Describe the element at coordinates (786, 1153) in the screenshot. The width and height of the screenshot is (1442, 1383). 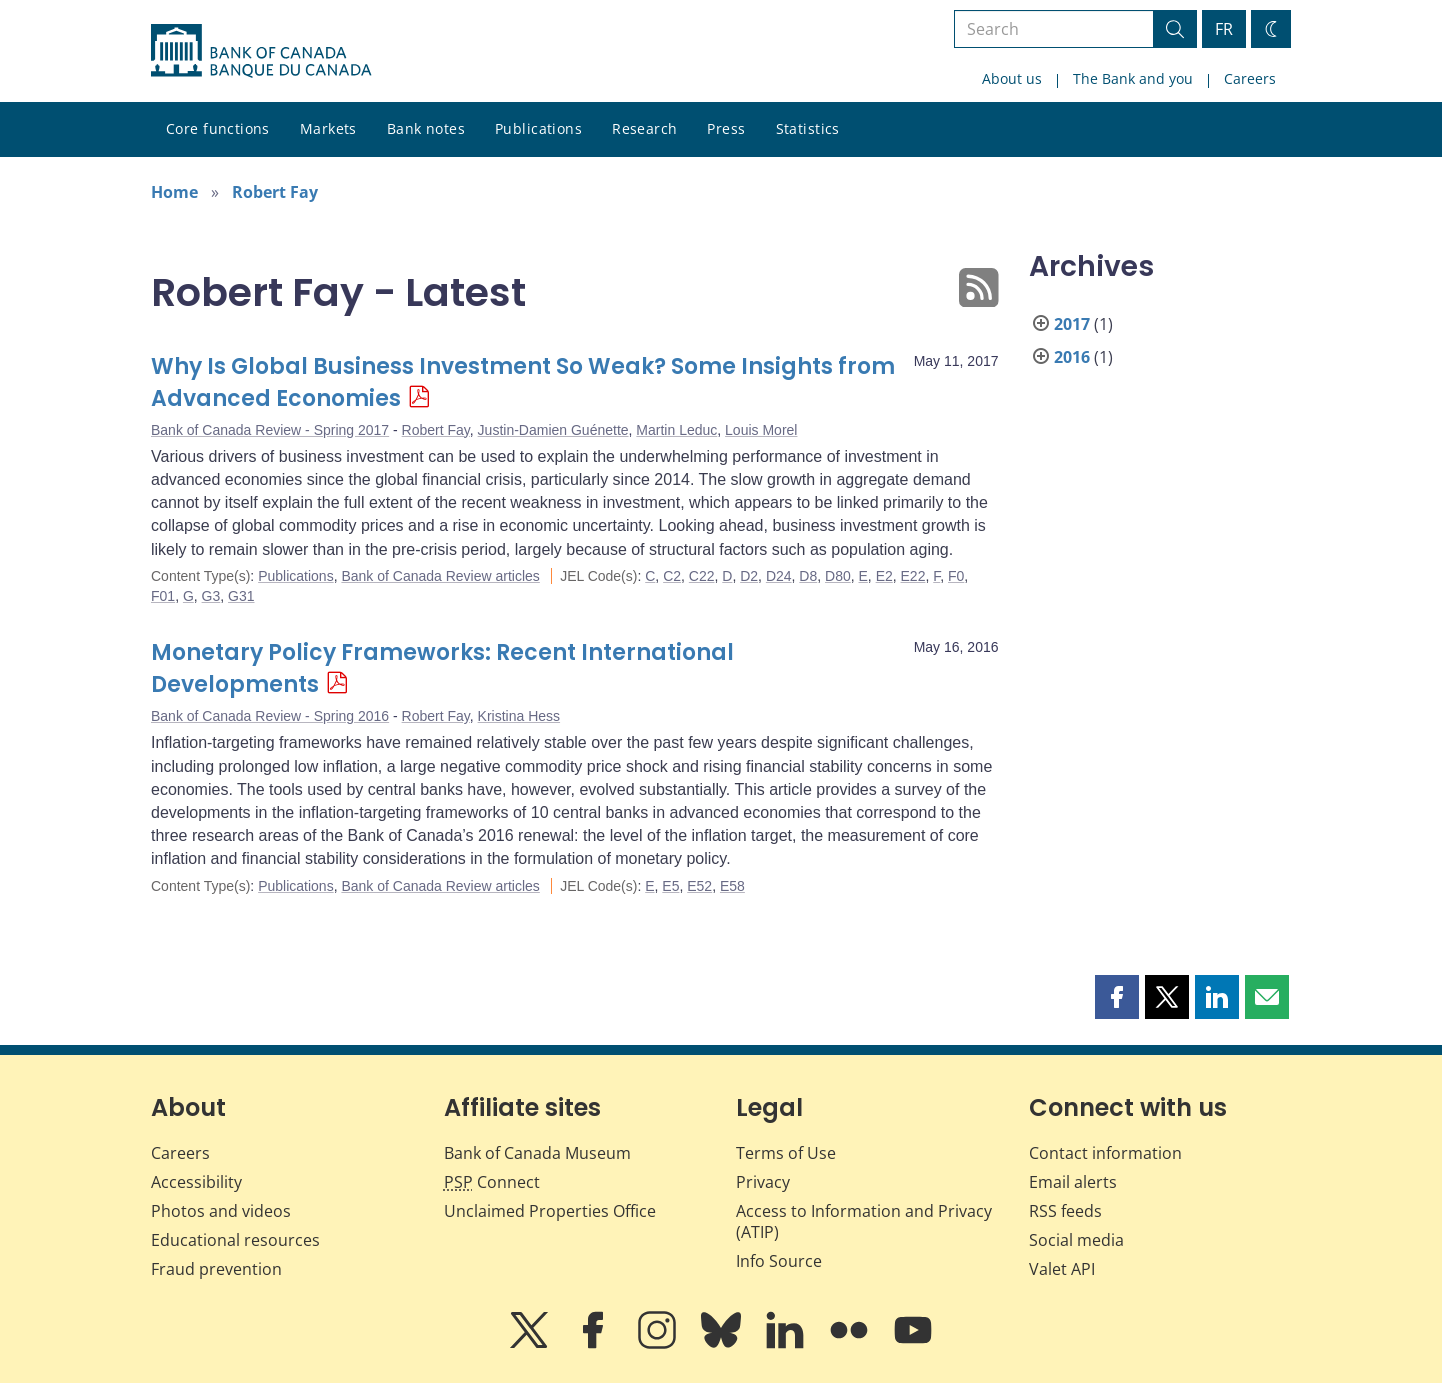
I see `Terms of Use` at that location.